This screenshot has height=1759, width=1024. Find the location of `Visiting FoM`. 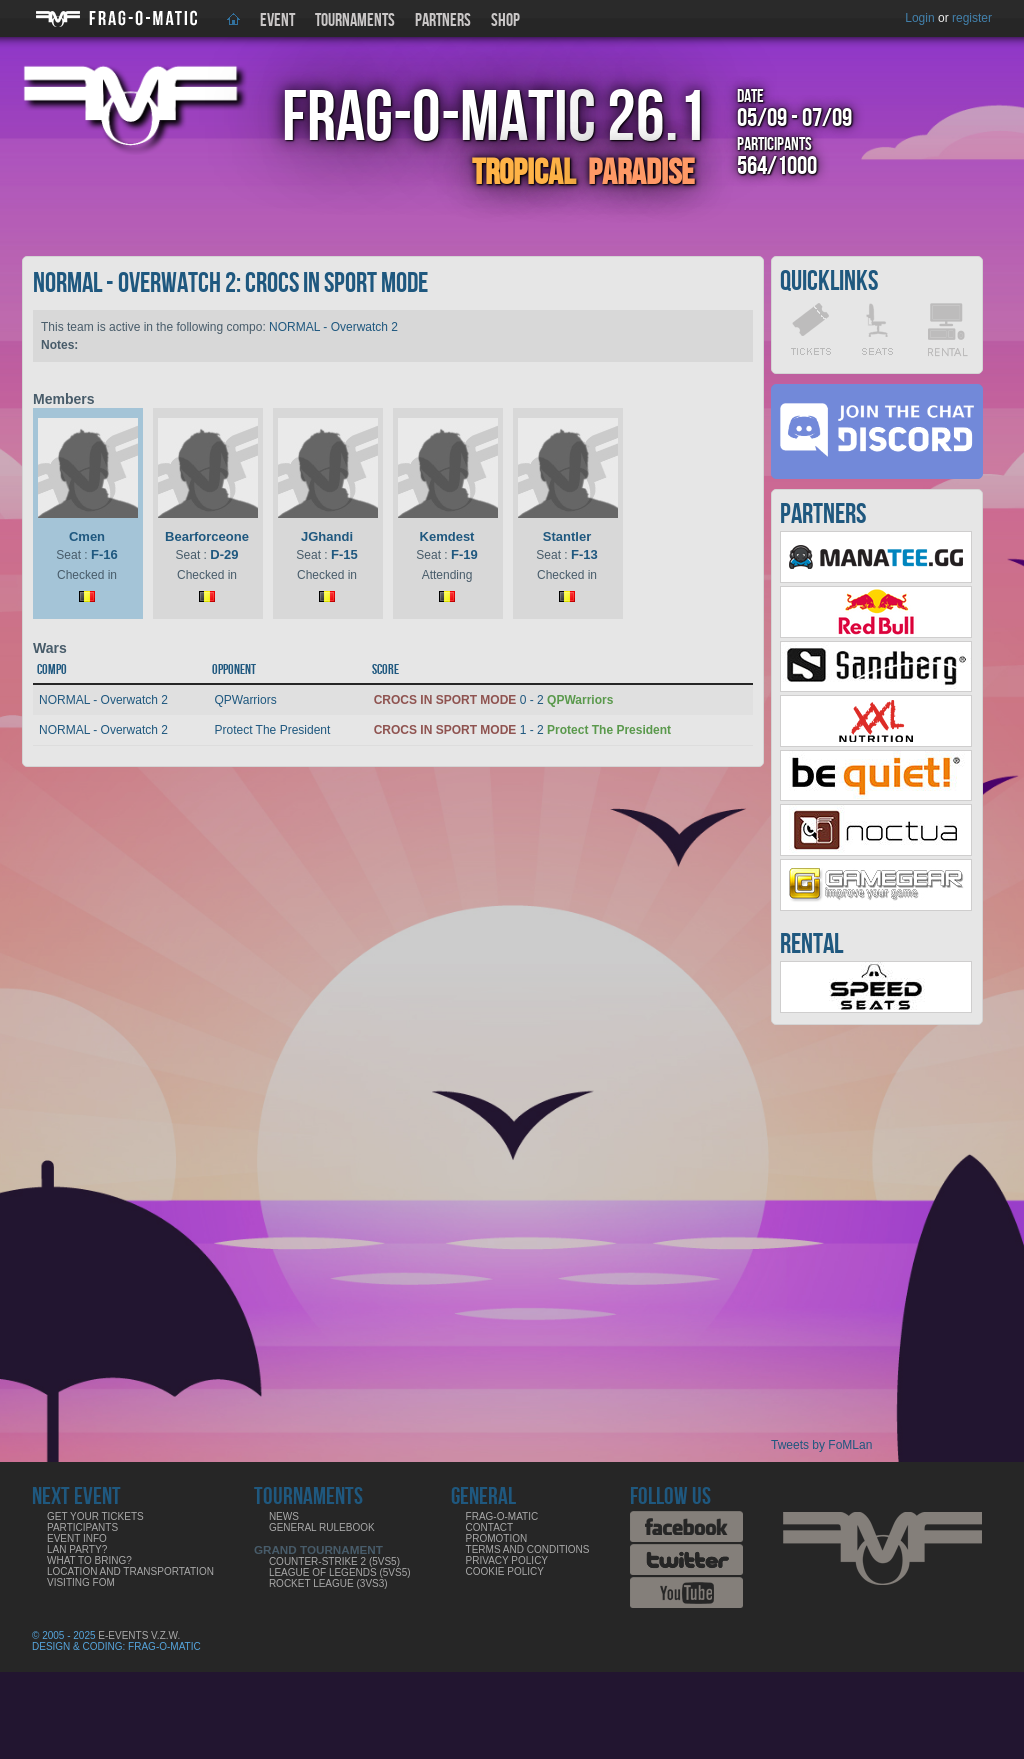

Visiting FoM is located at coordinates (81, 1582).